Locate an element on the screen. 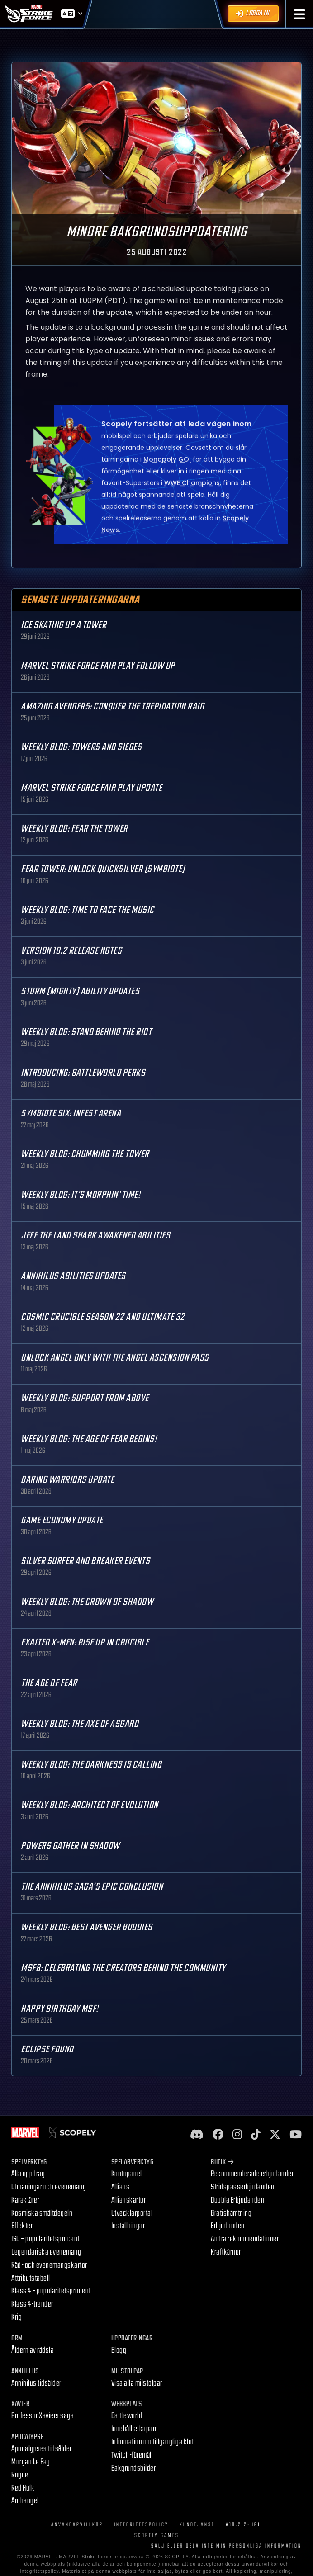  Kraftkärnor is located at coordinates (226, 2252).